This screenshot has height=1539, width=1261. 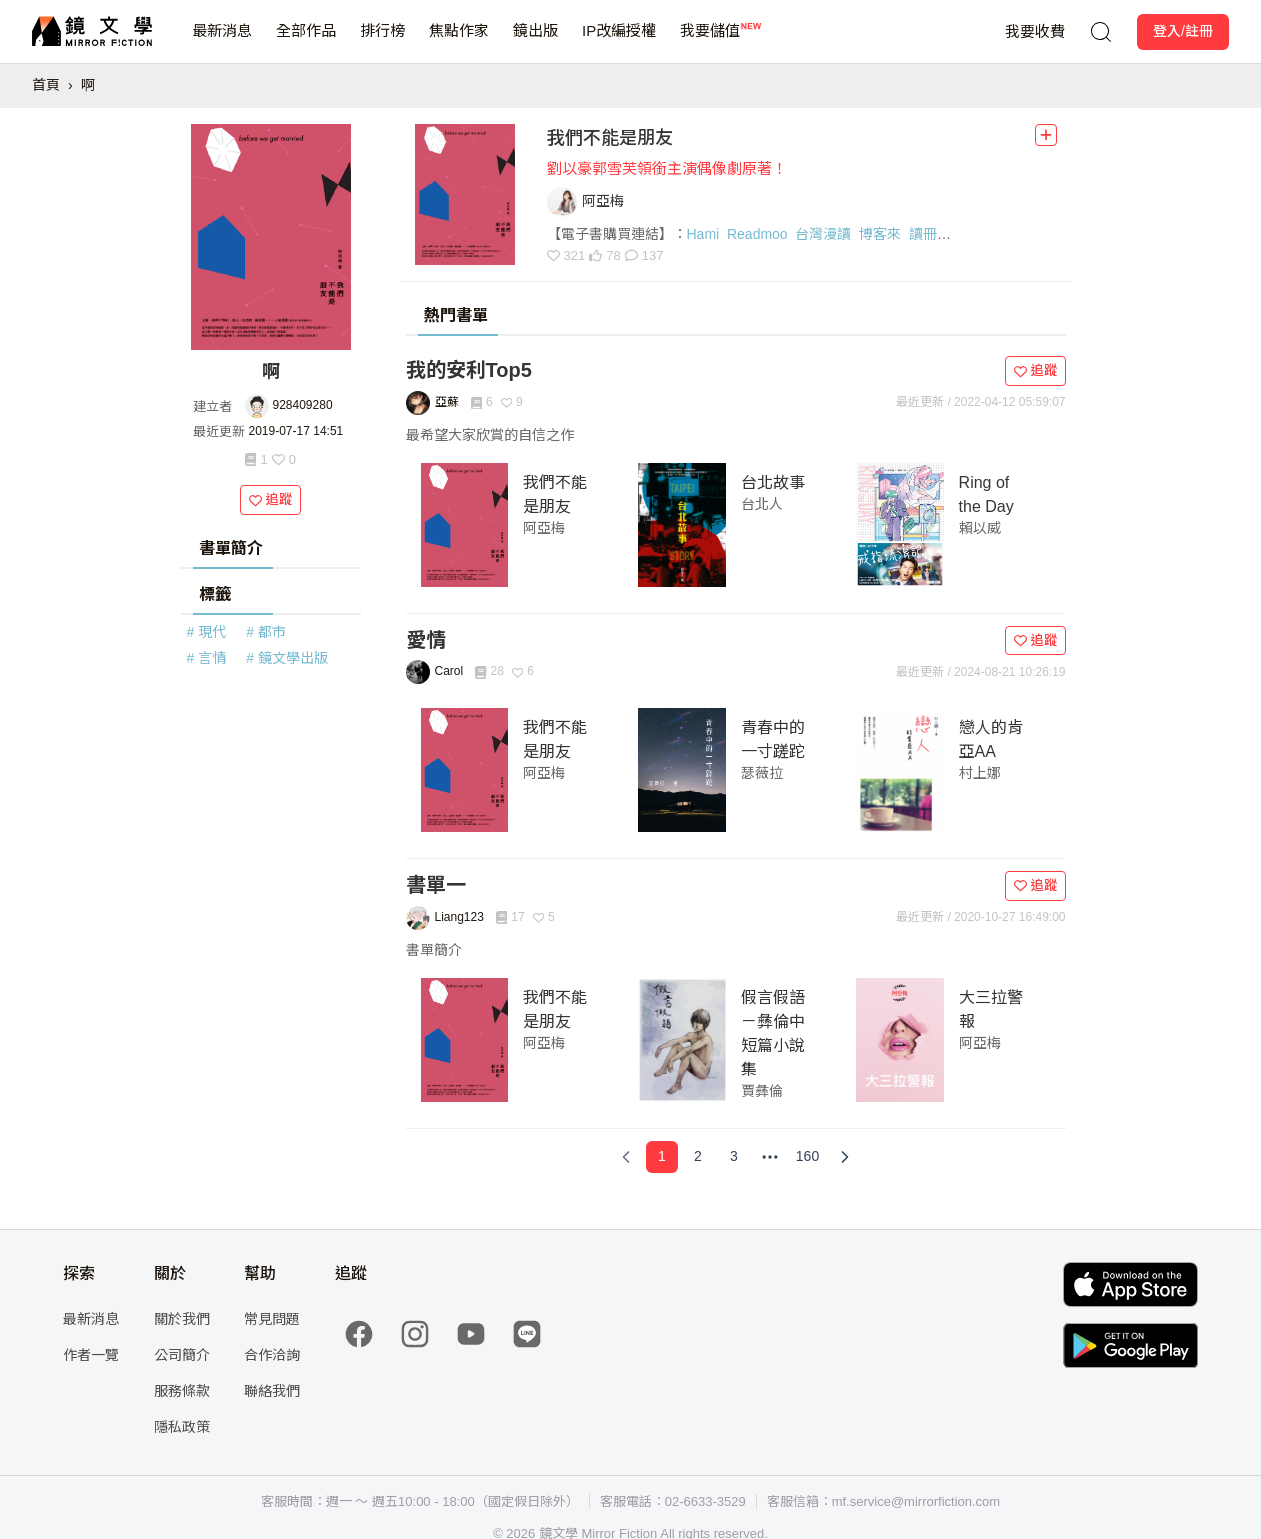 I want to click on # 現代, so click(x=207, y=632).